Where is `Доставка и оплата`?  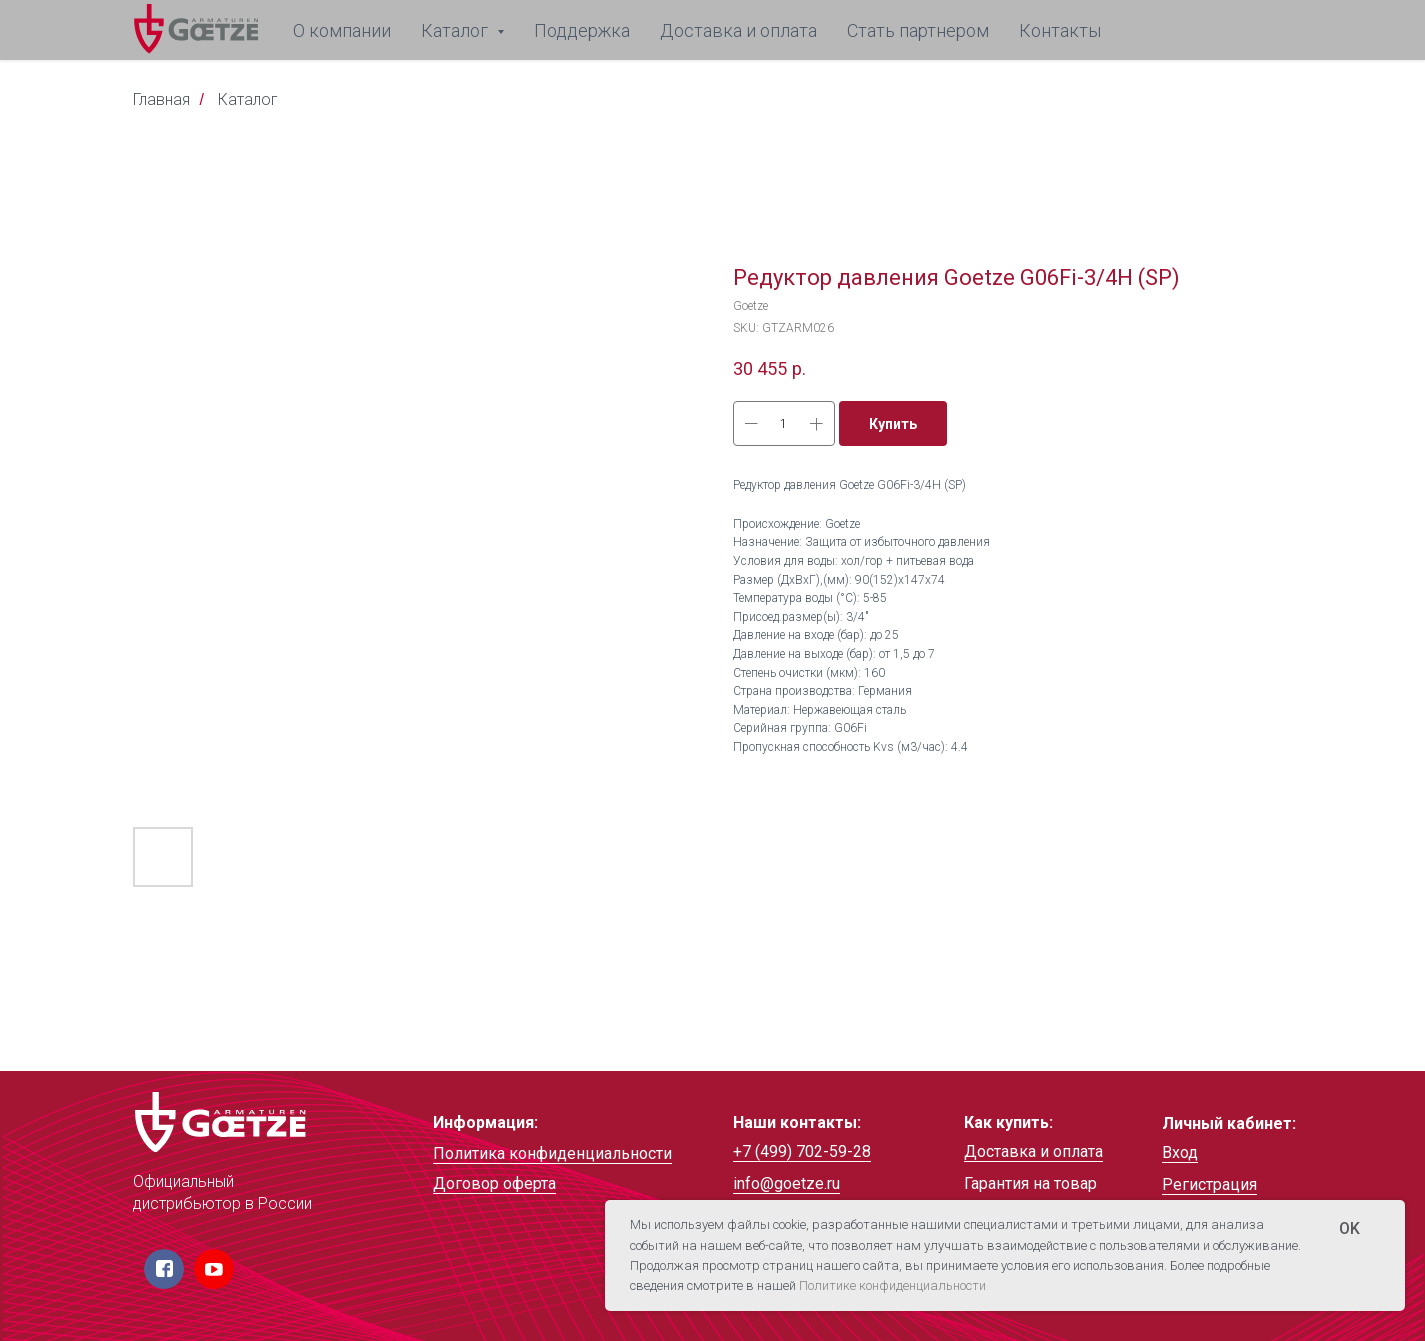
Доставка и оплата is located at coordinates (738, 30).